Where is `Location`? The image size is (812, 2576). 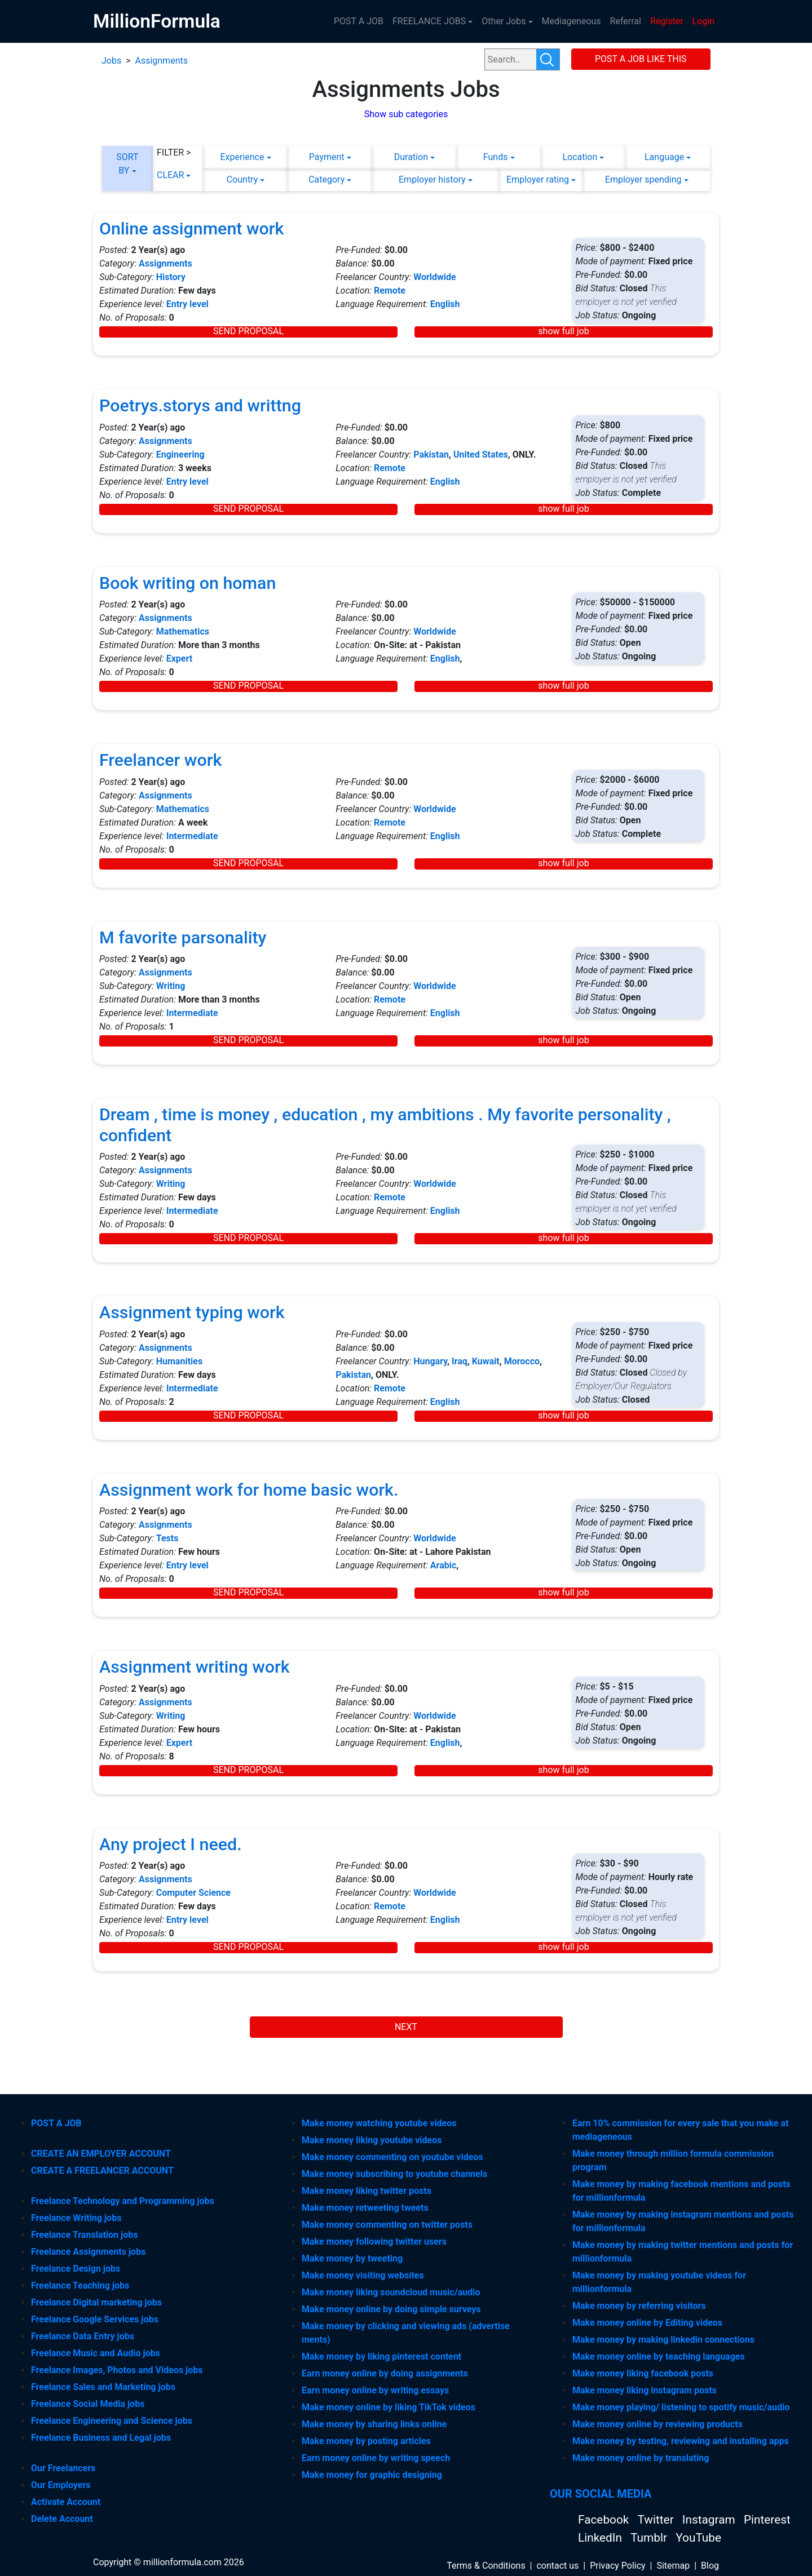 Location is located at coordinates (579, 157).